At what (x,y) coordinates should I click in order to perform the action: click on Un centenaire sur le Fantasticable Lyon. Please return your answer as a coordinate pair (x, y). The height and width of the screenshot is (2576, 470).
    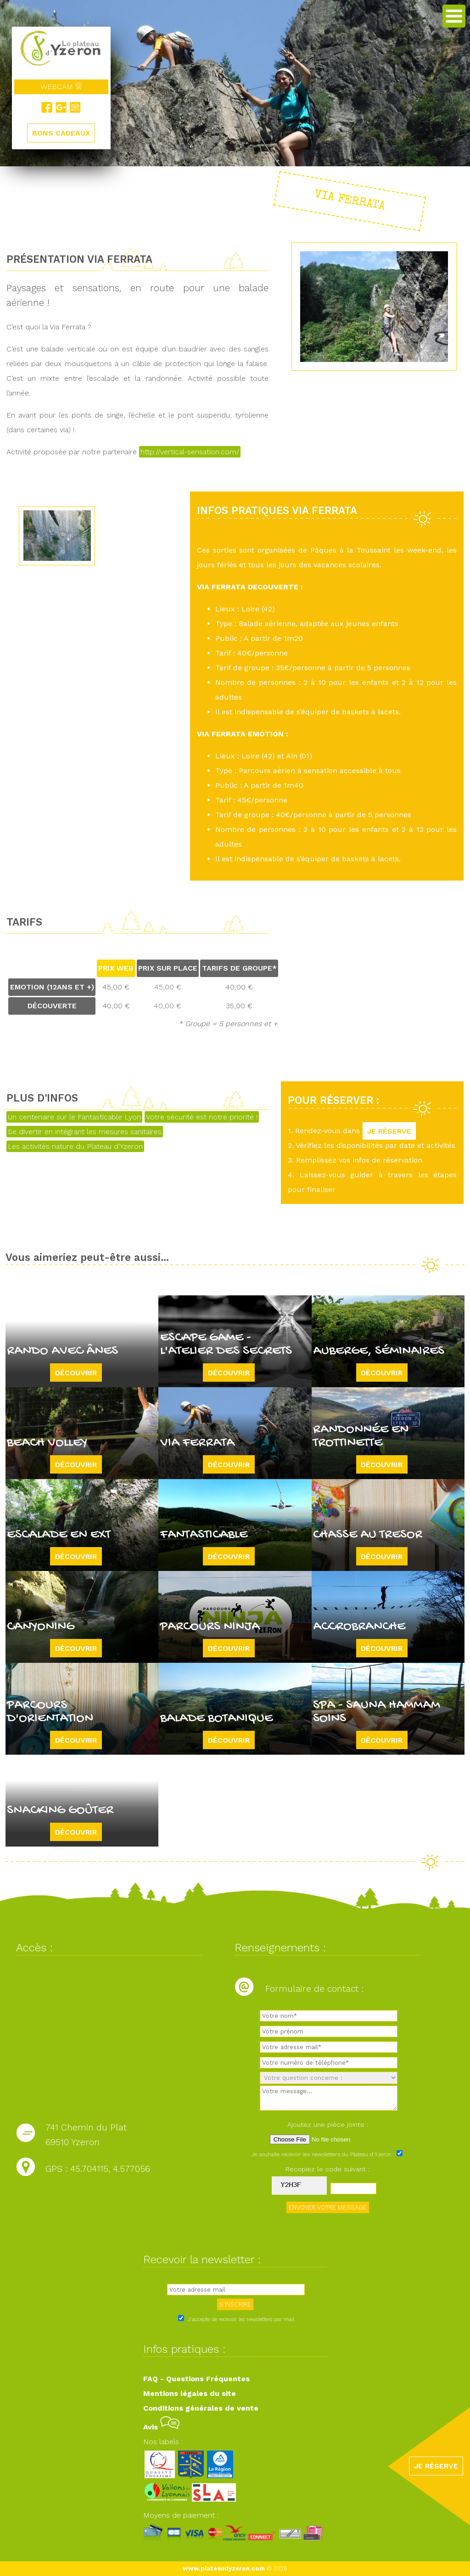
    Looking at the image, I should click on (74, 1117).